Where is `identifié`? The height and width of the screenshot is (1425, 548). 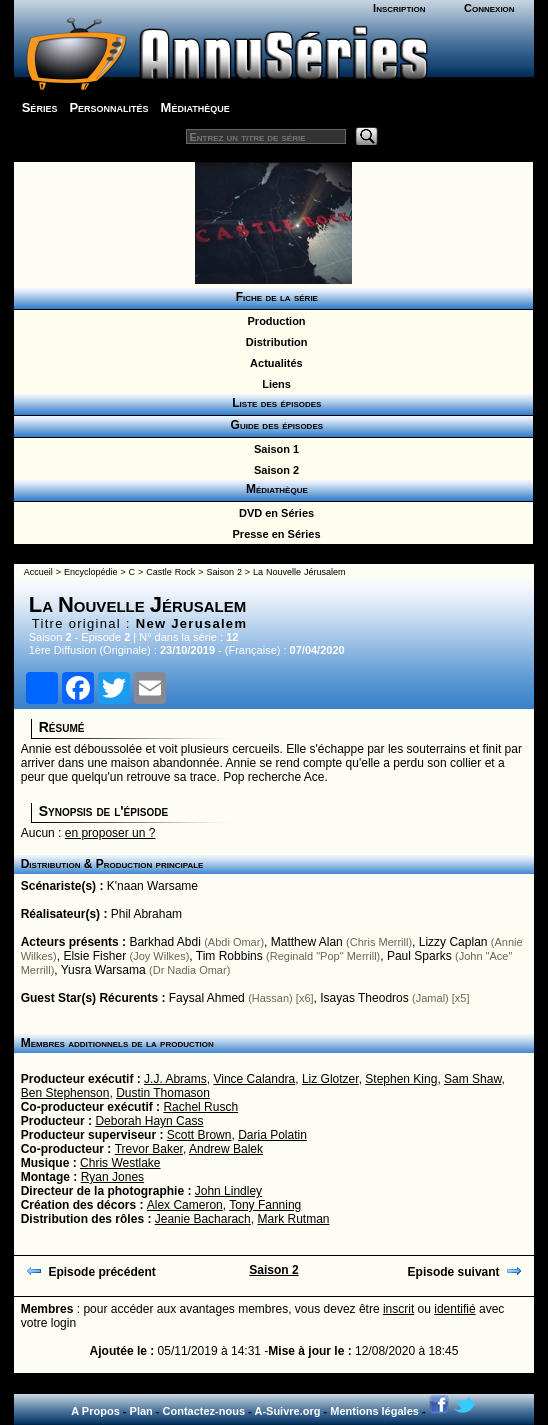 identifié is located at coordinates (454, 1309).